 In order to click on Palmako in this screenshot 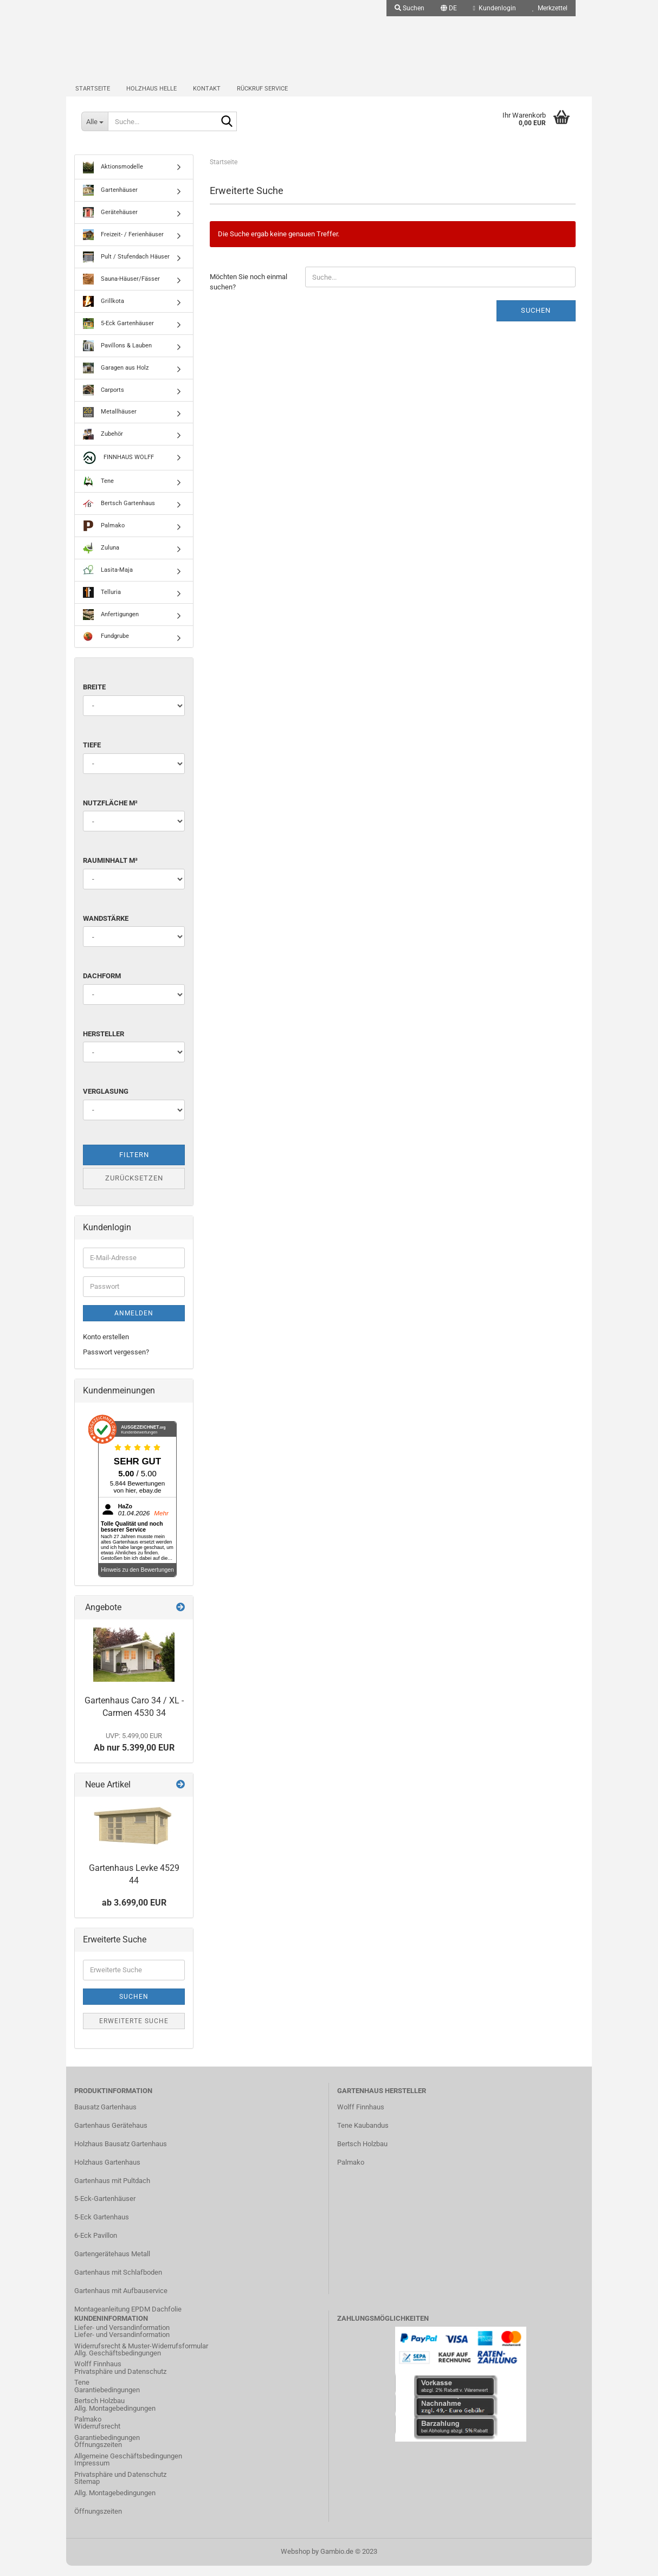, I will do `click(104, 536)`.